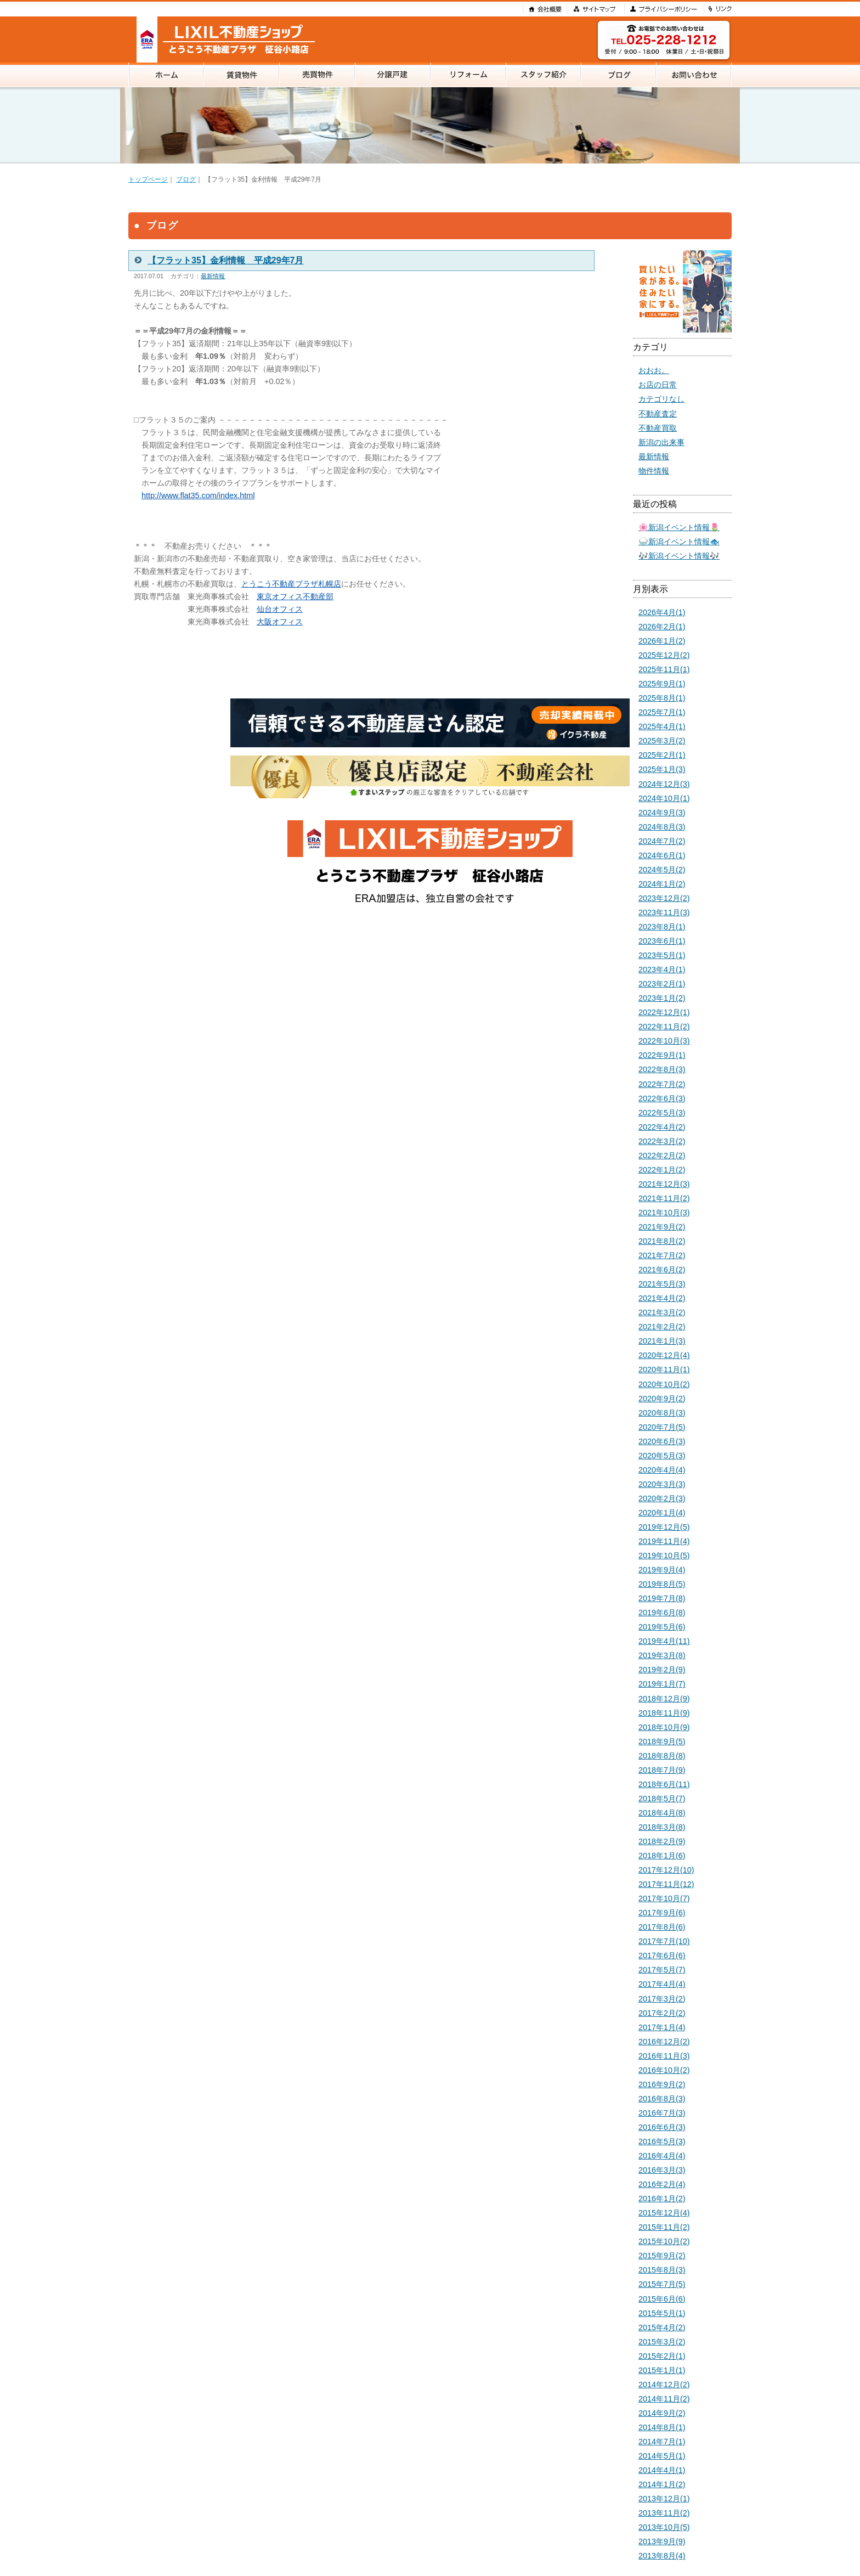 This screenshot has height=2576, width=860. Describe the element at coordinates (662, 1498) in the screenshot. I see `2020年2月(3)` at that location.